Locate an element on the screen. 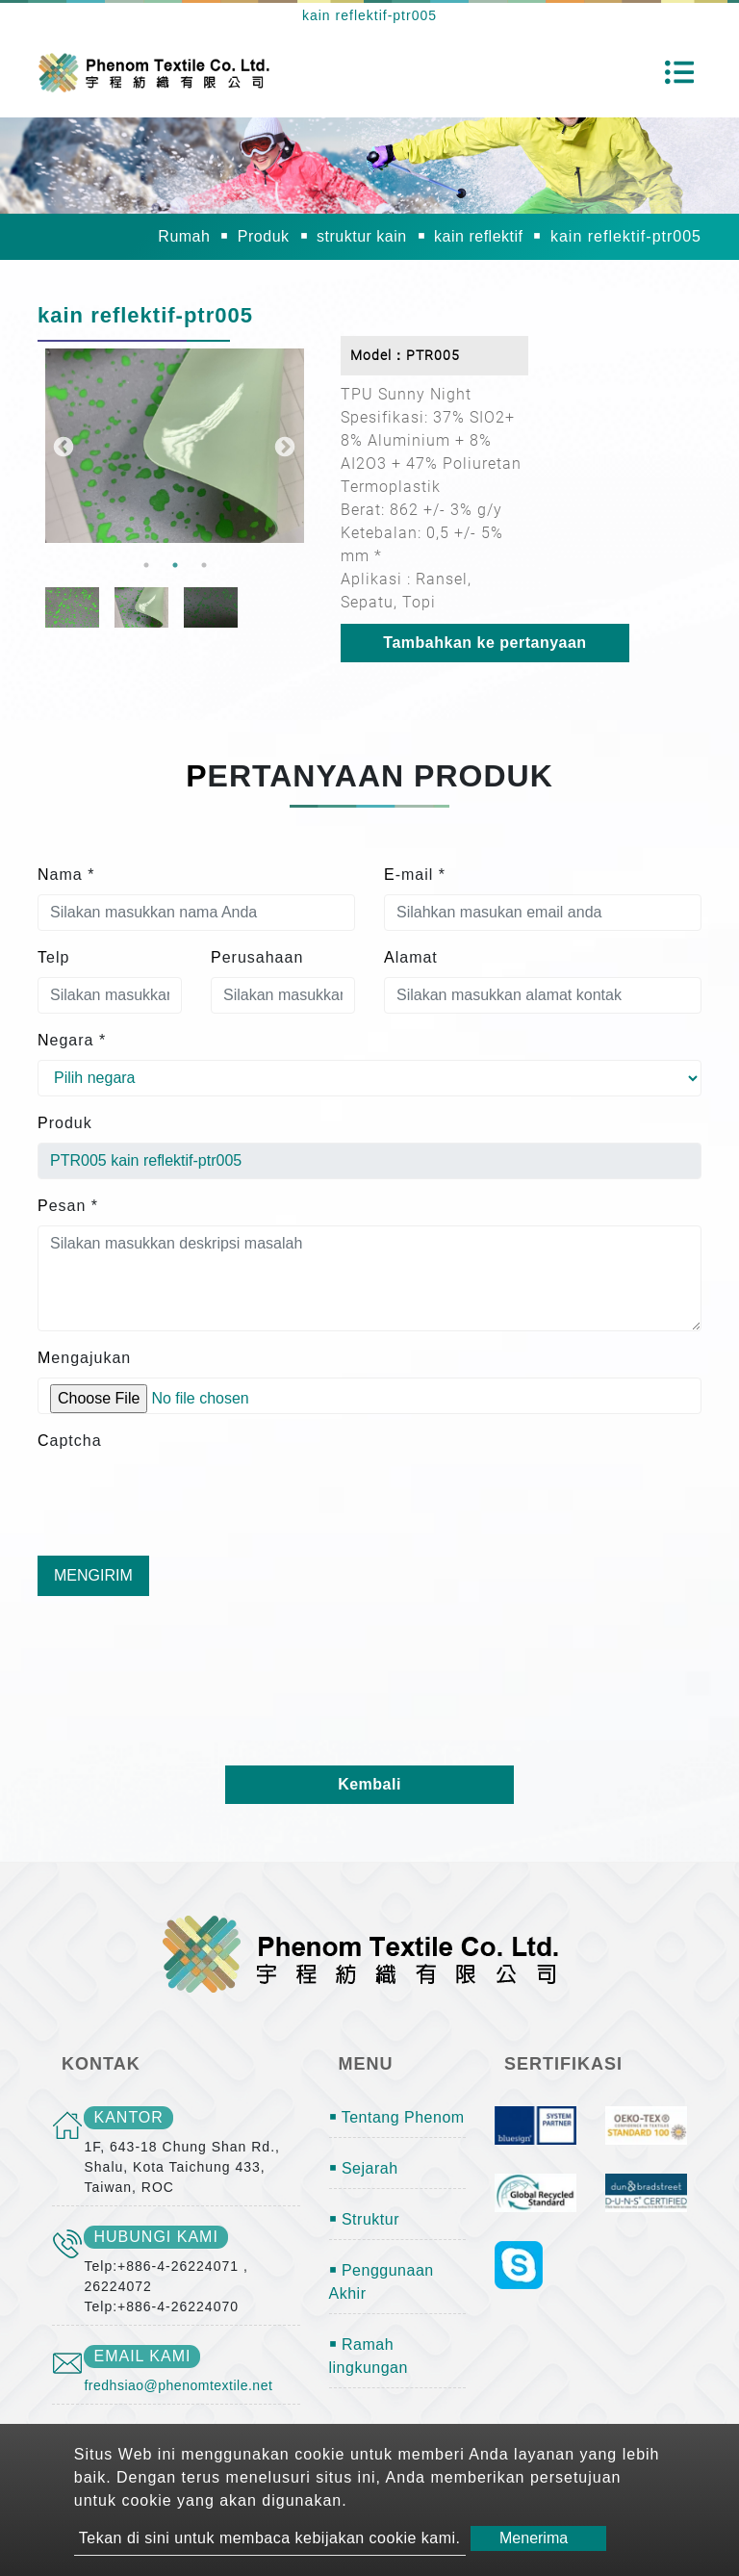 This screenshot has height=2576, width=739. Kembali is located at coordinates (369, 1784).